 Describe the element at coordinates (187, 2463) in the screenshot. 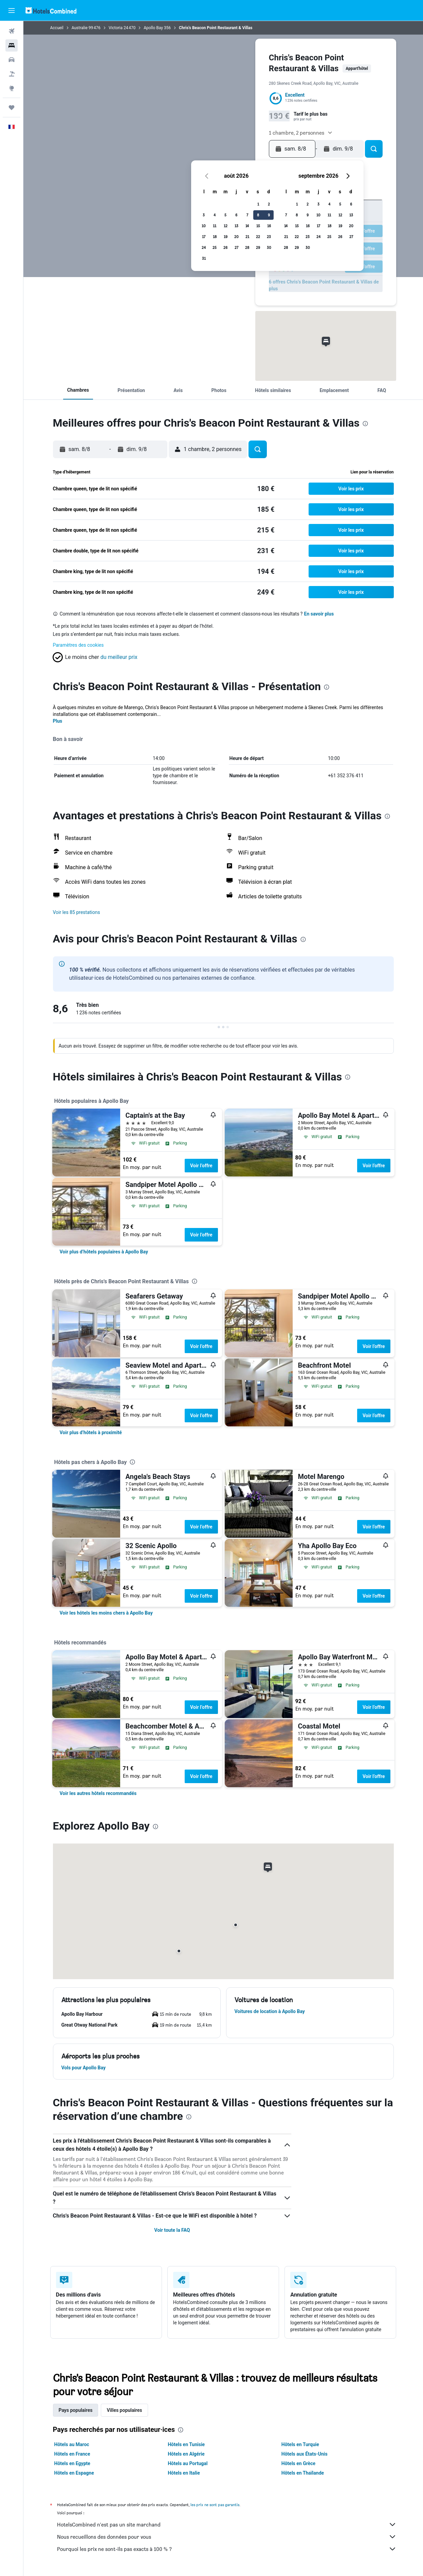

I see `Hôtels au Portugal` at that location.